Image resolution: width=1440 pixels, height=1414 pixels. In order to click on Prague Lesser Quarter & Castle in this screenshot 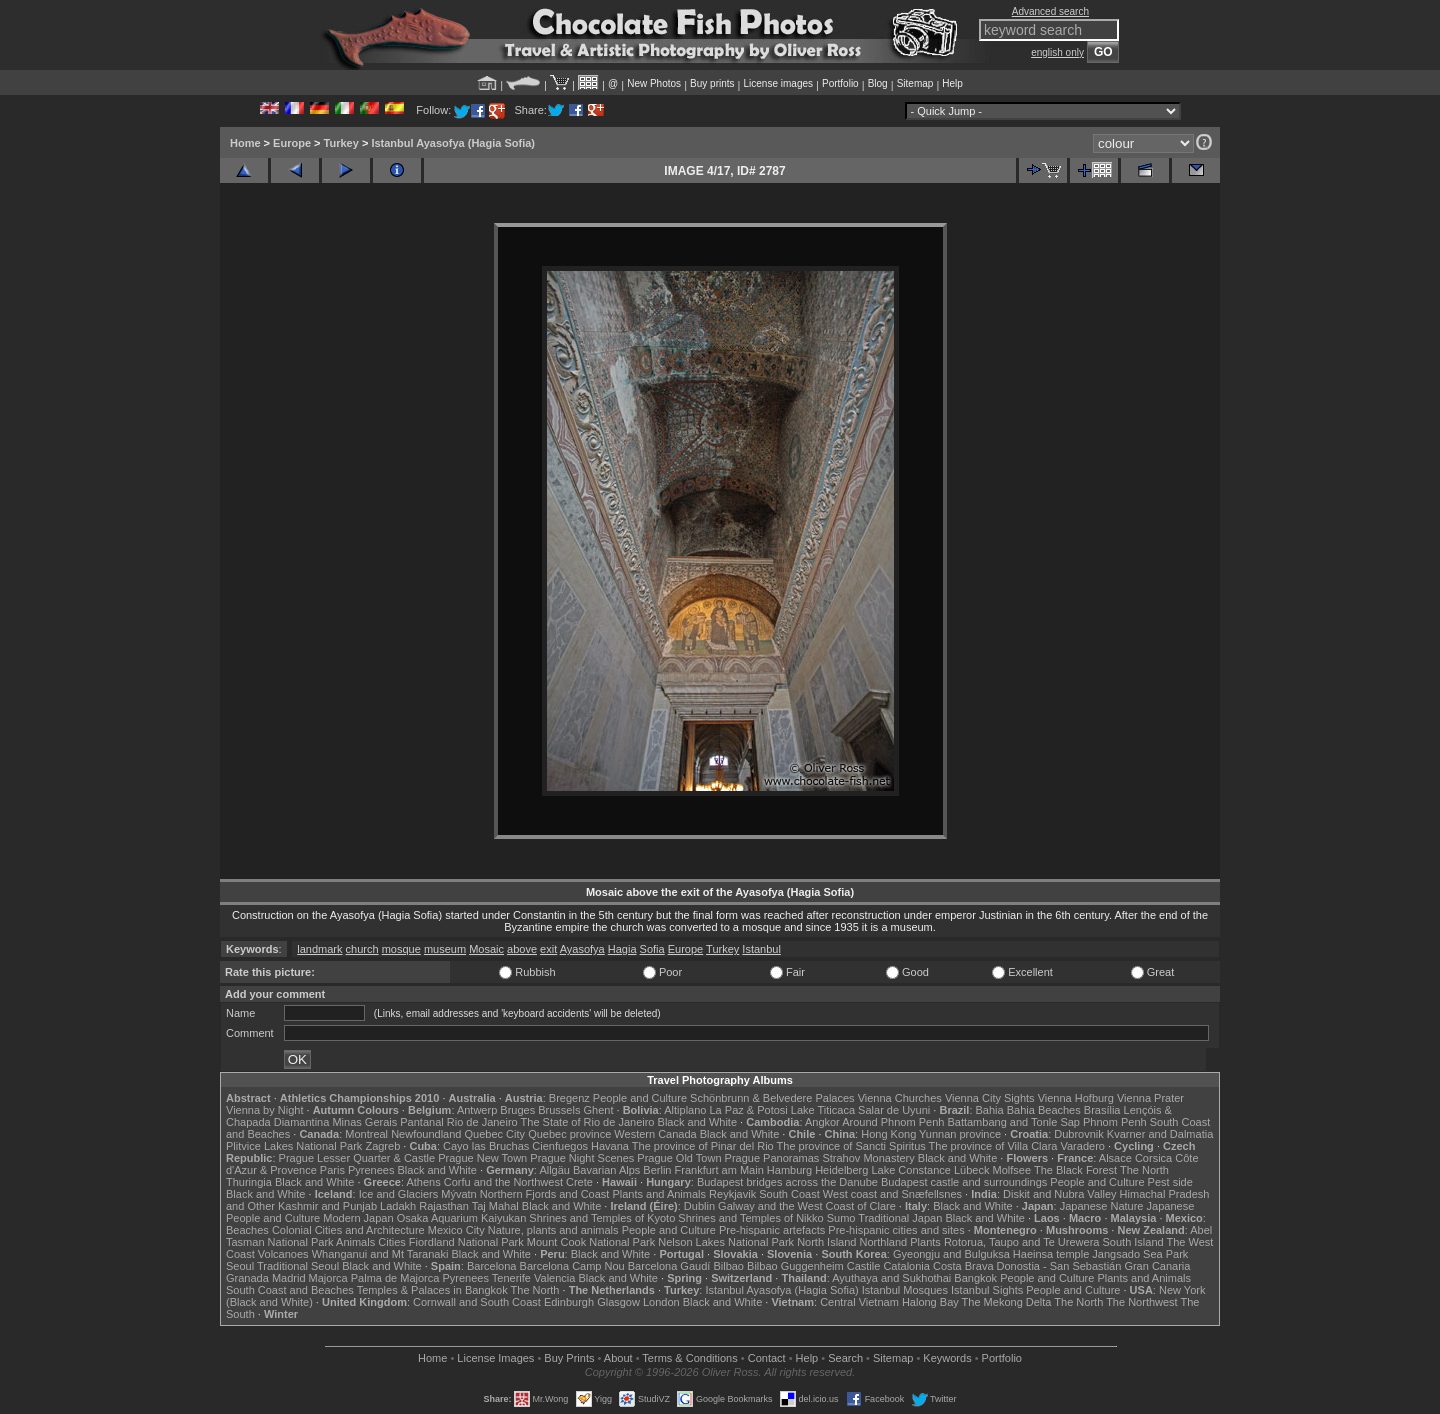, I will do `click(357, 1158)`.